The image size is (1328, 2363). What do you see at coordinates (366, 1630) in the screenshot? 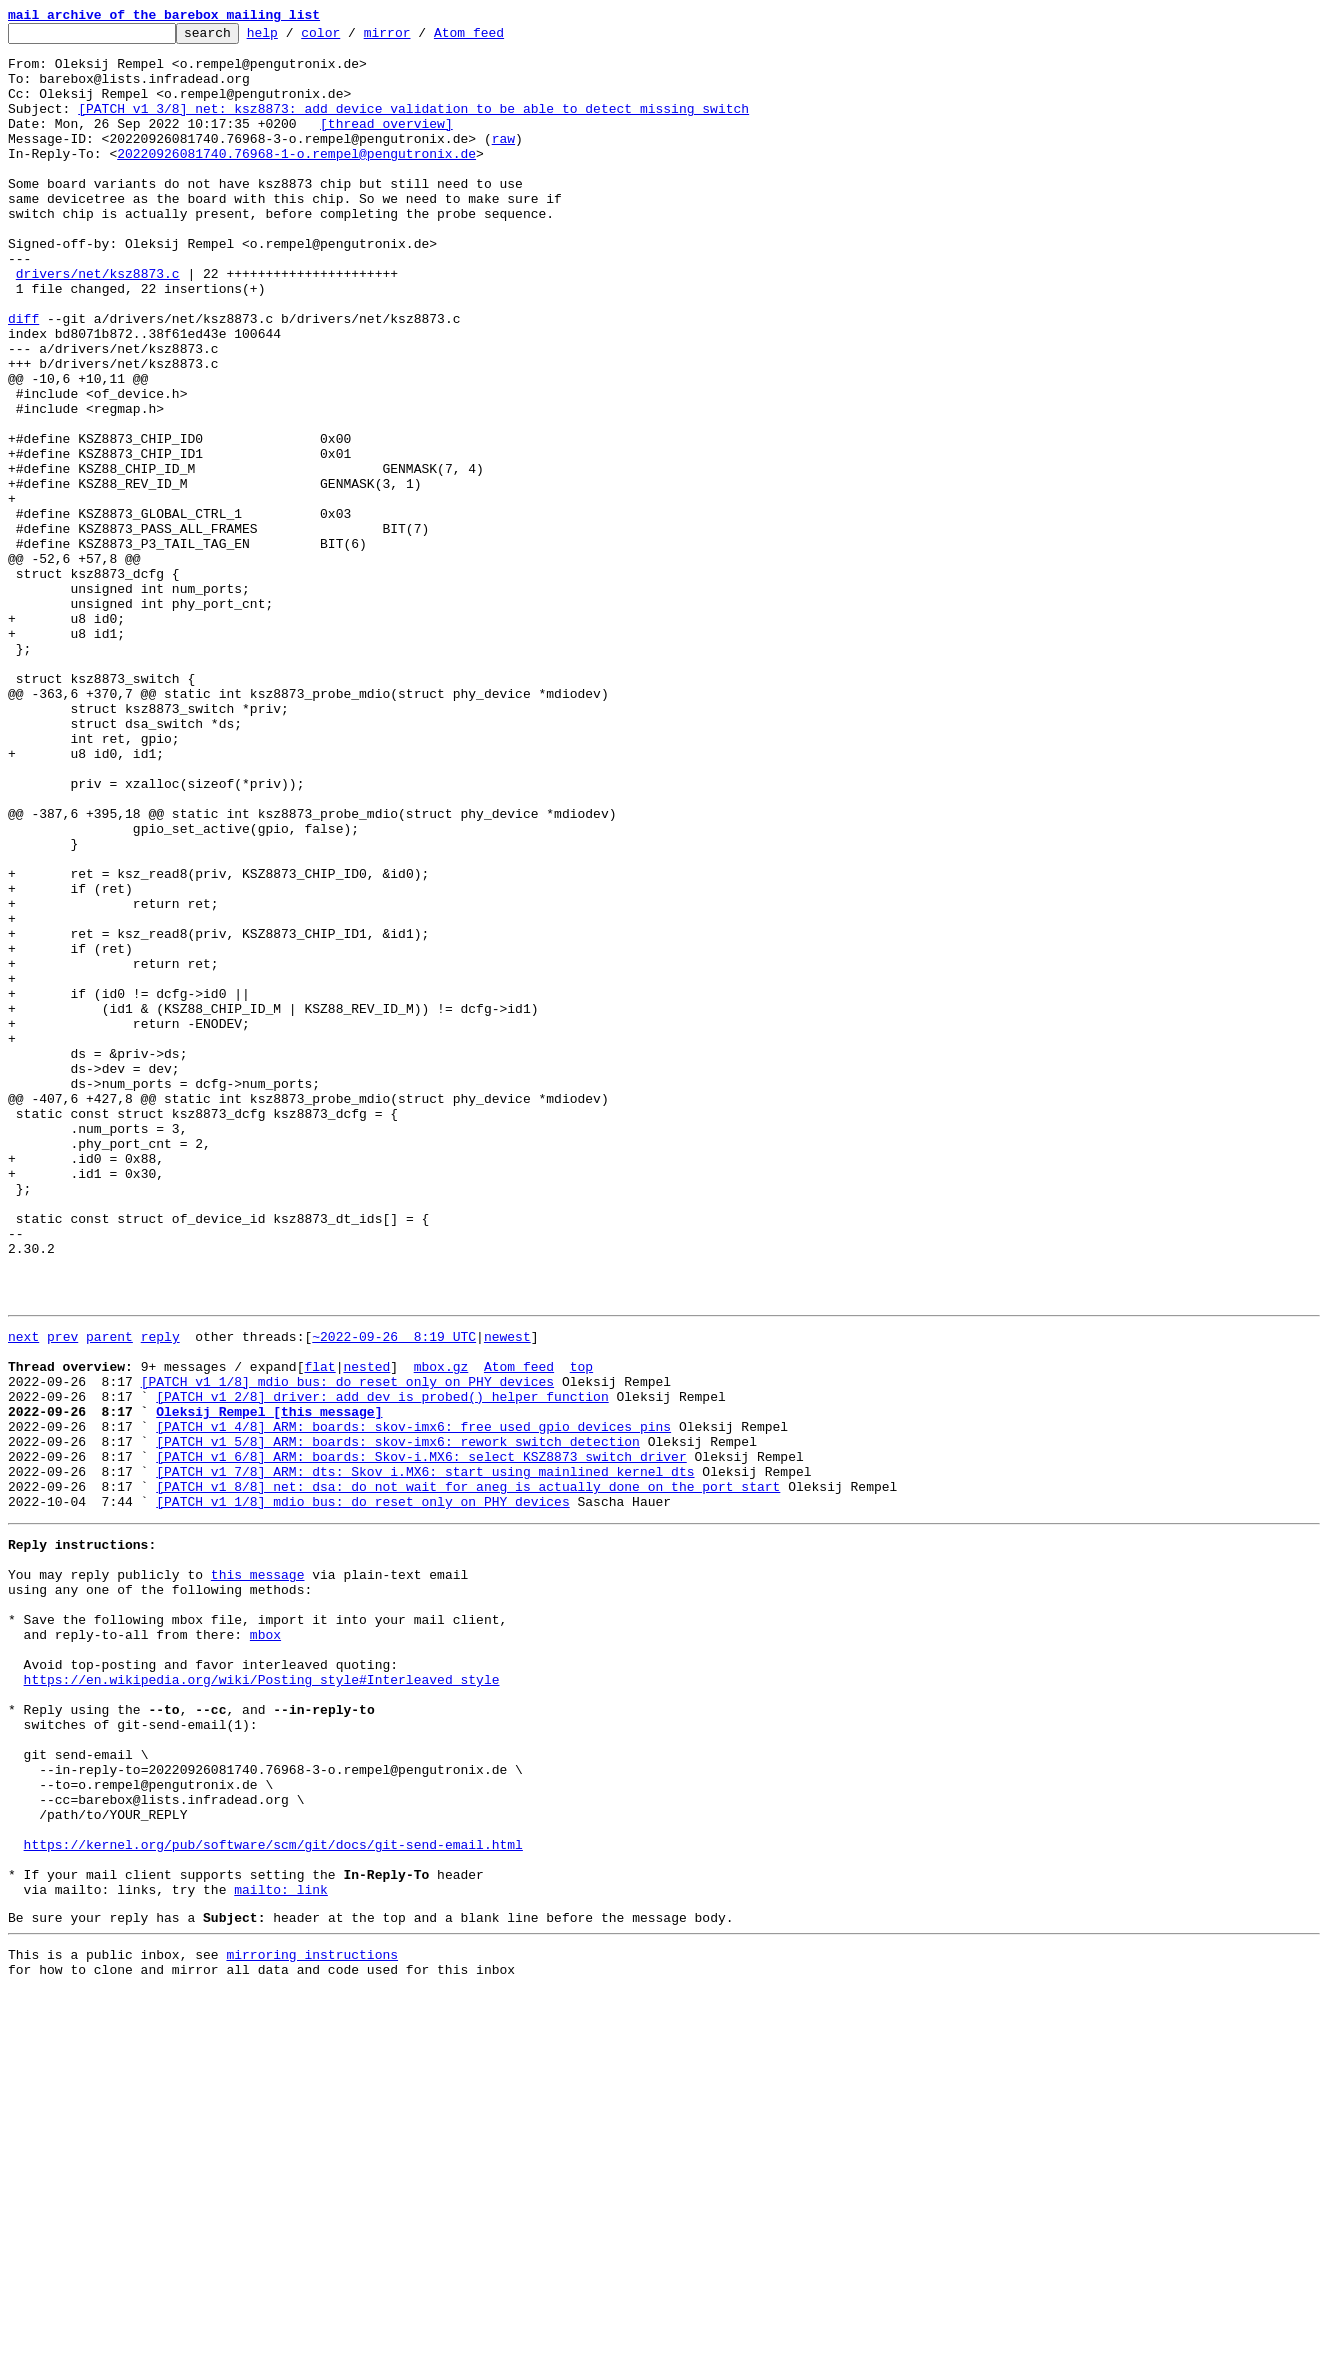
I see `nested` at bounding box center [366, 1630].